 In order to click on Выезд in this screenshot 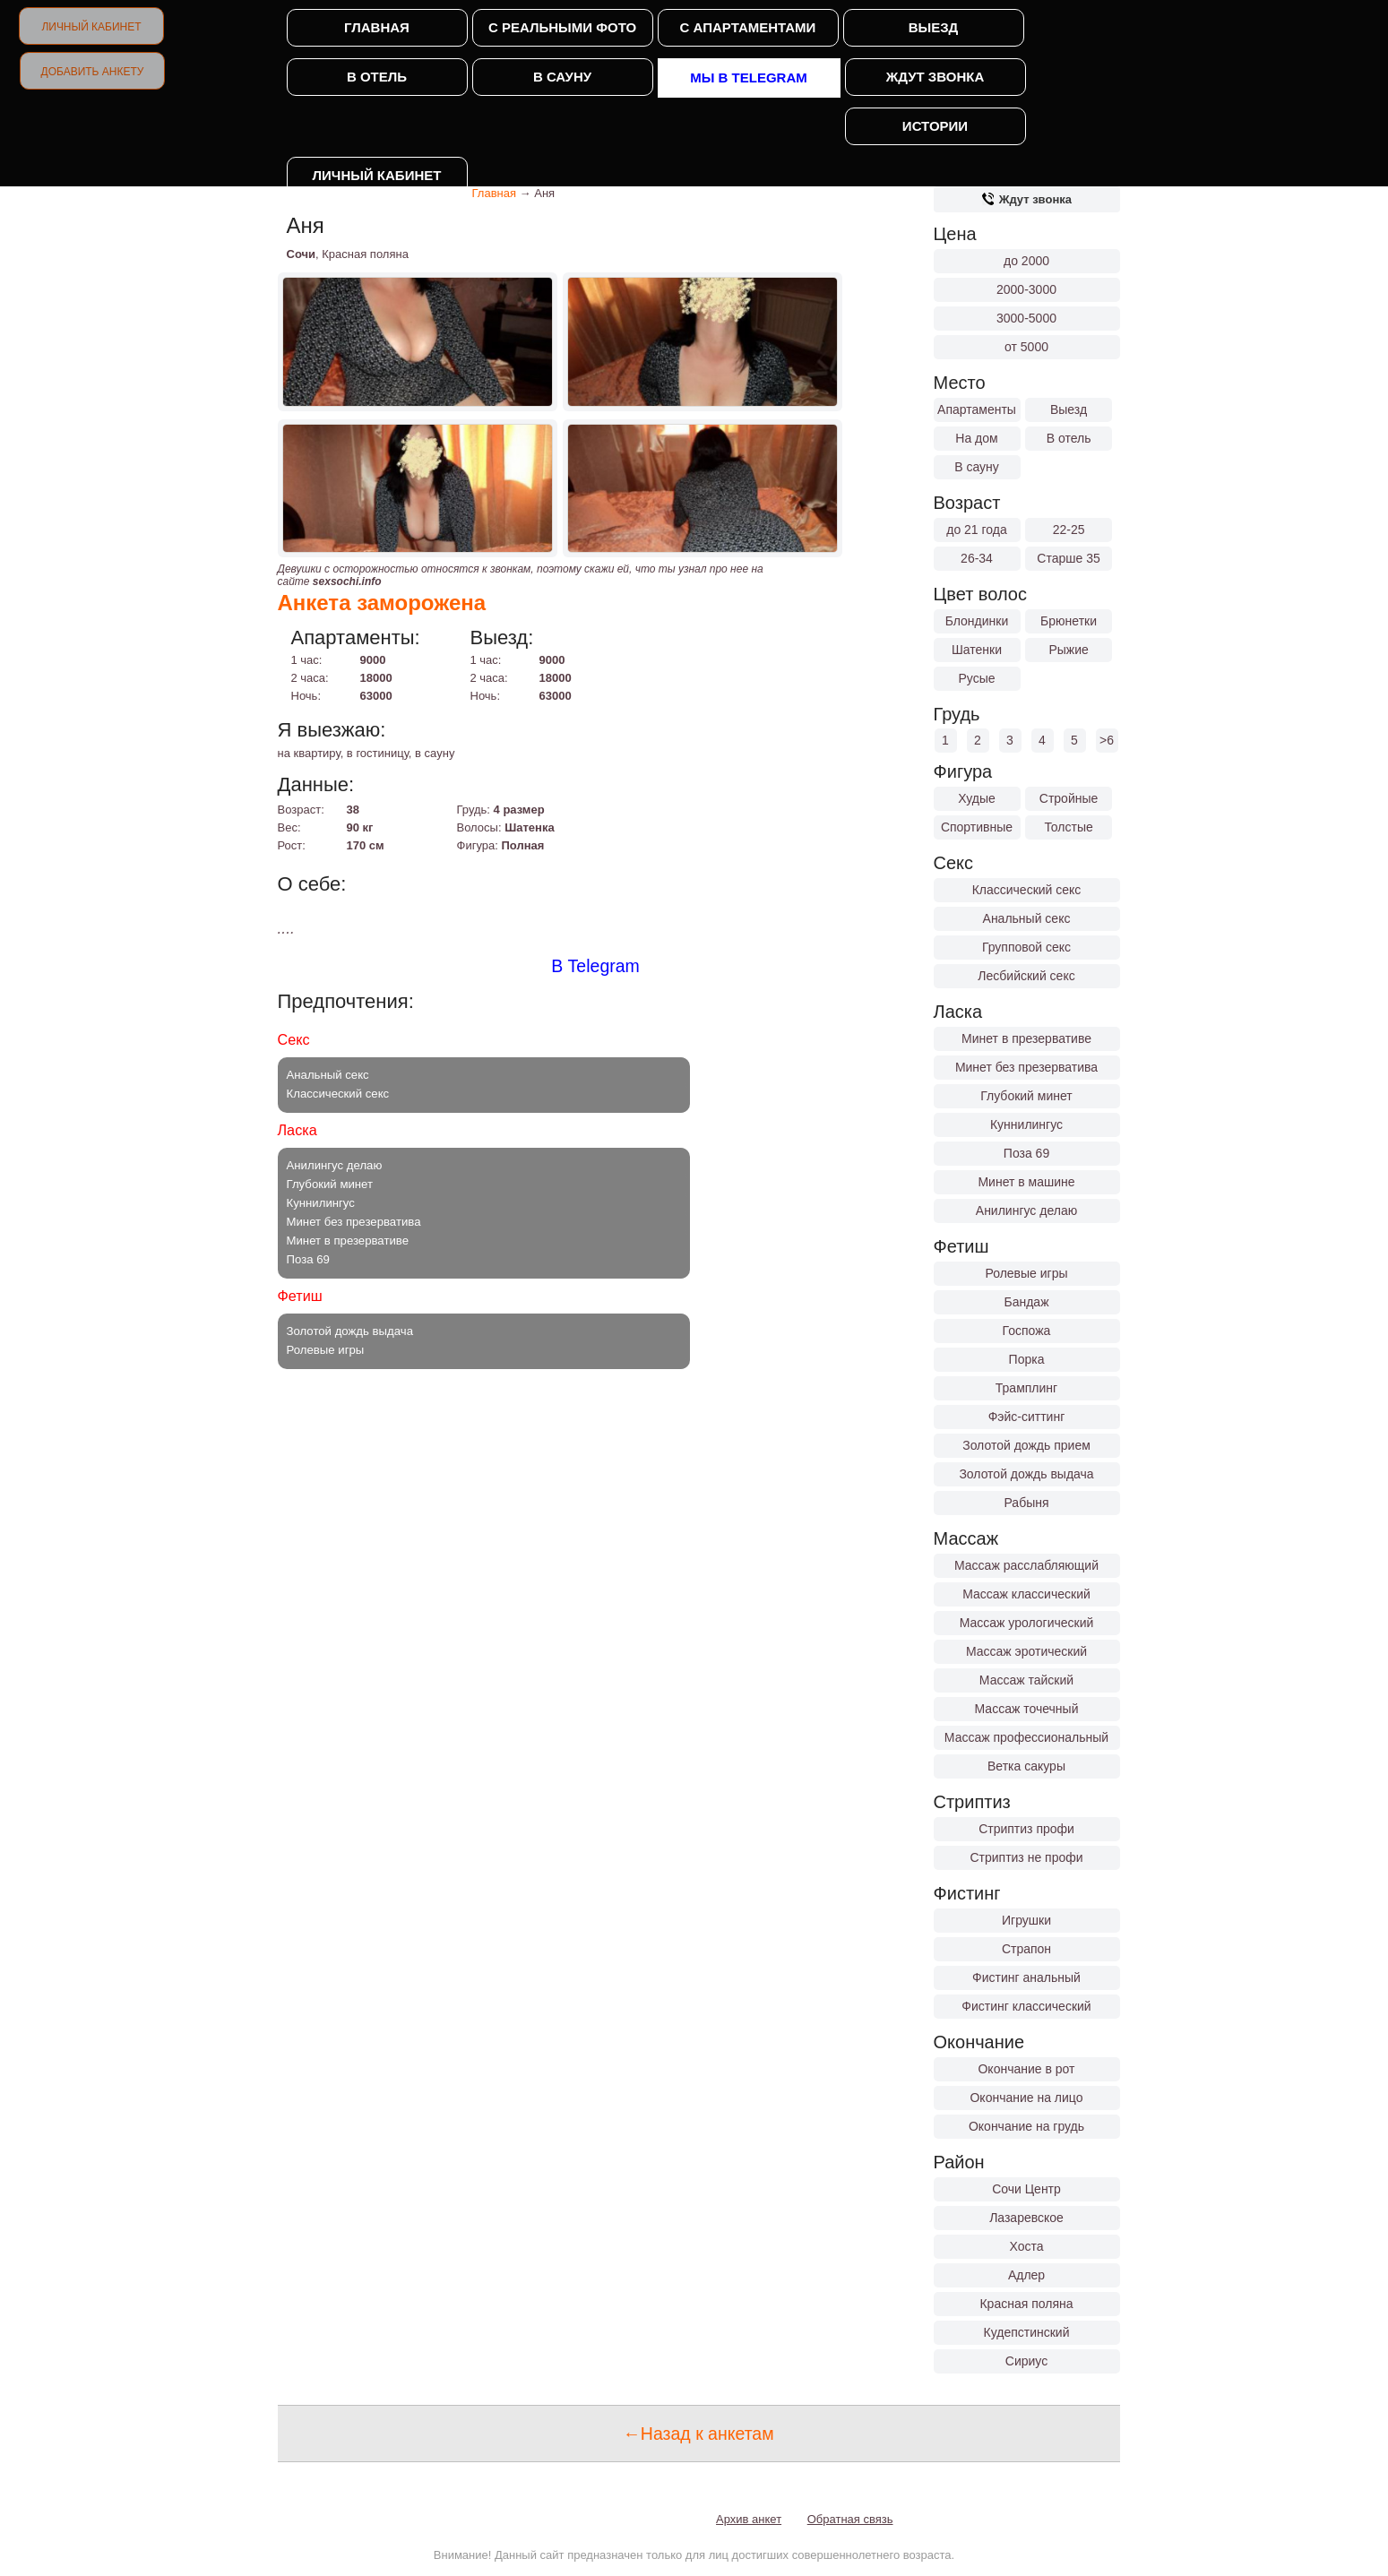, I will do `click(934, 27)`.